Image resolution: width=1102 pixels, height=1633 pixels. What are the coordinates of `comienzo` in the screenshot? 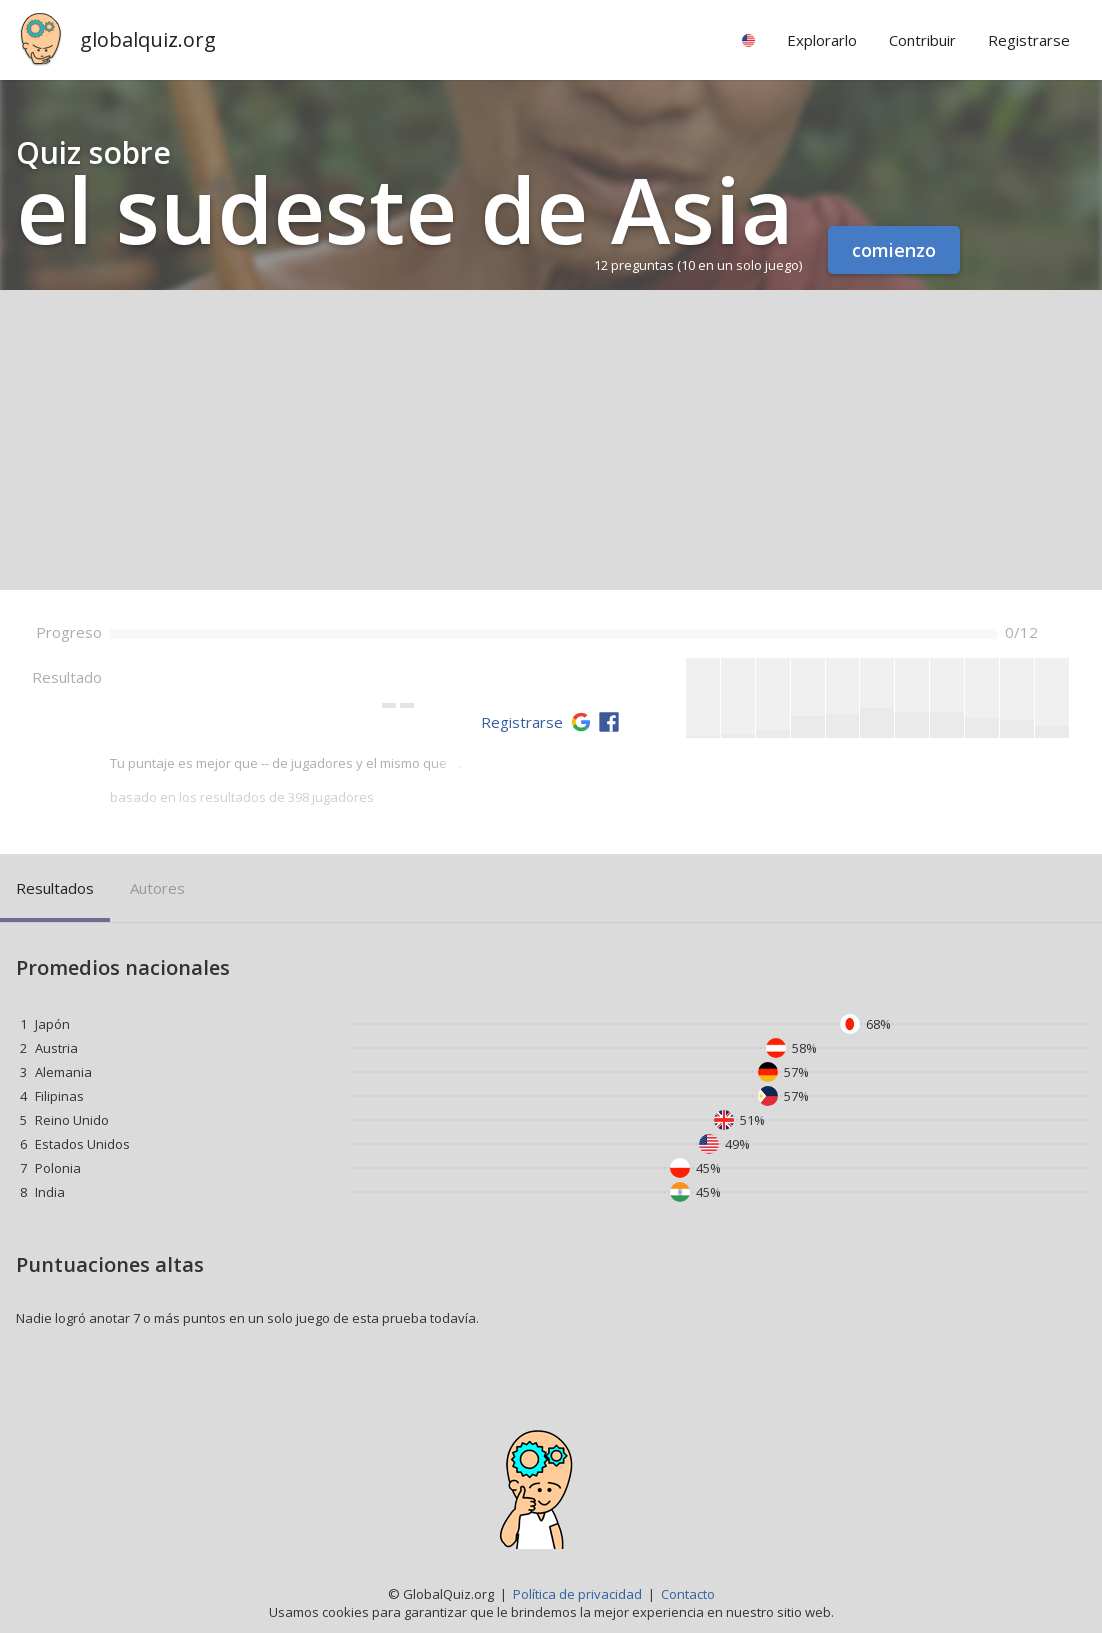 It's located at (894, 250).